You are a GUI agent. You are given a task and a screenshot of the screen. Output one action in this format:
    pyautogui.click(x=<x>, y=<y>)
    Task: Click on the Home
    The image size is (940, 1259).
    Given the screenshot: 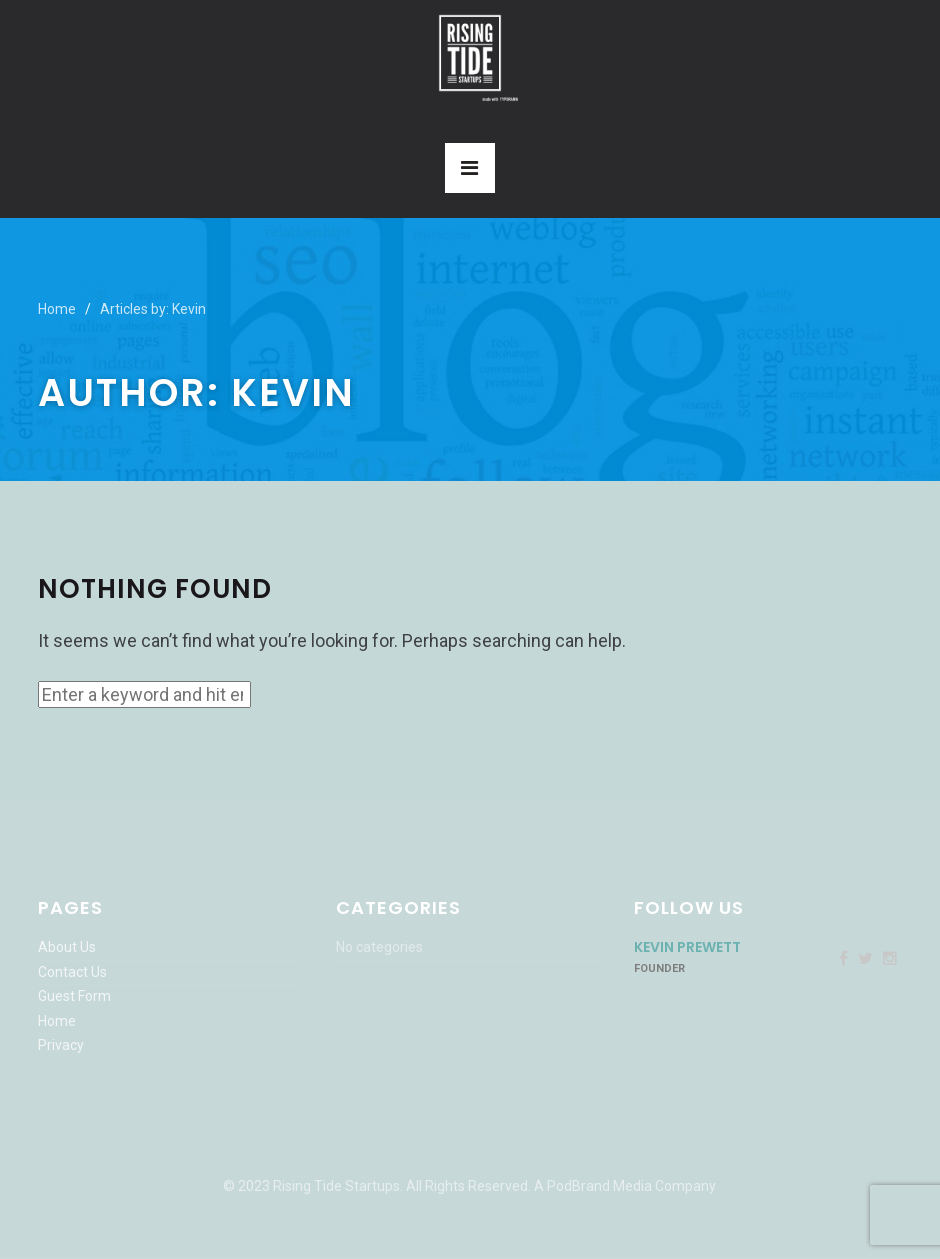 What is the action you would take?
    pyautogui.click(x=57, y=309)
    